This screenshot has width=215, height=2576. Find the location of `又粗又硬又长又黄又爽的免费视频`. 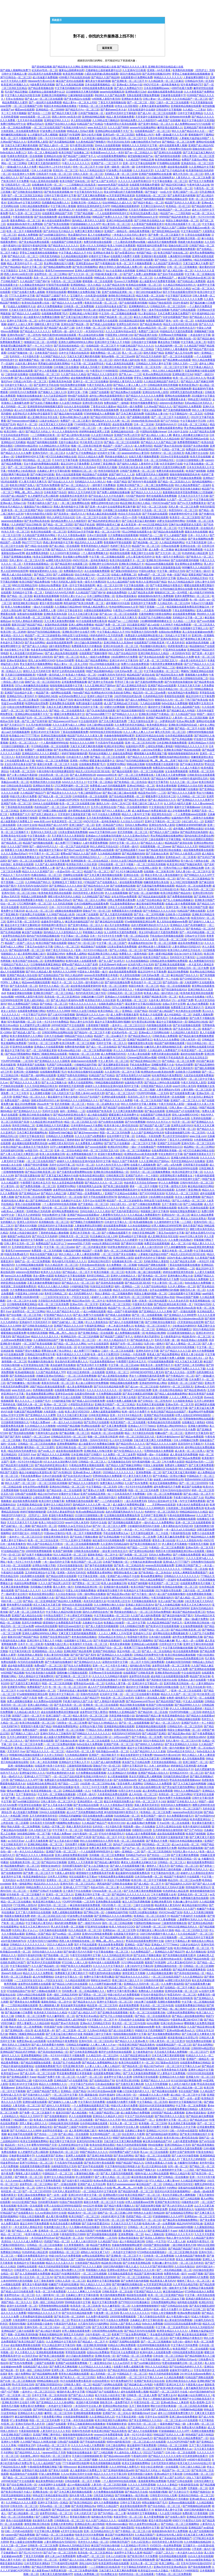

又粗又硬又长又黄又爽的免费视频 is located at coordinates (123, 2141).